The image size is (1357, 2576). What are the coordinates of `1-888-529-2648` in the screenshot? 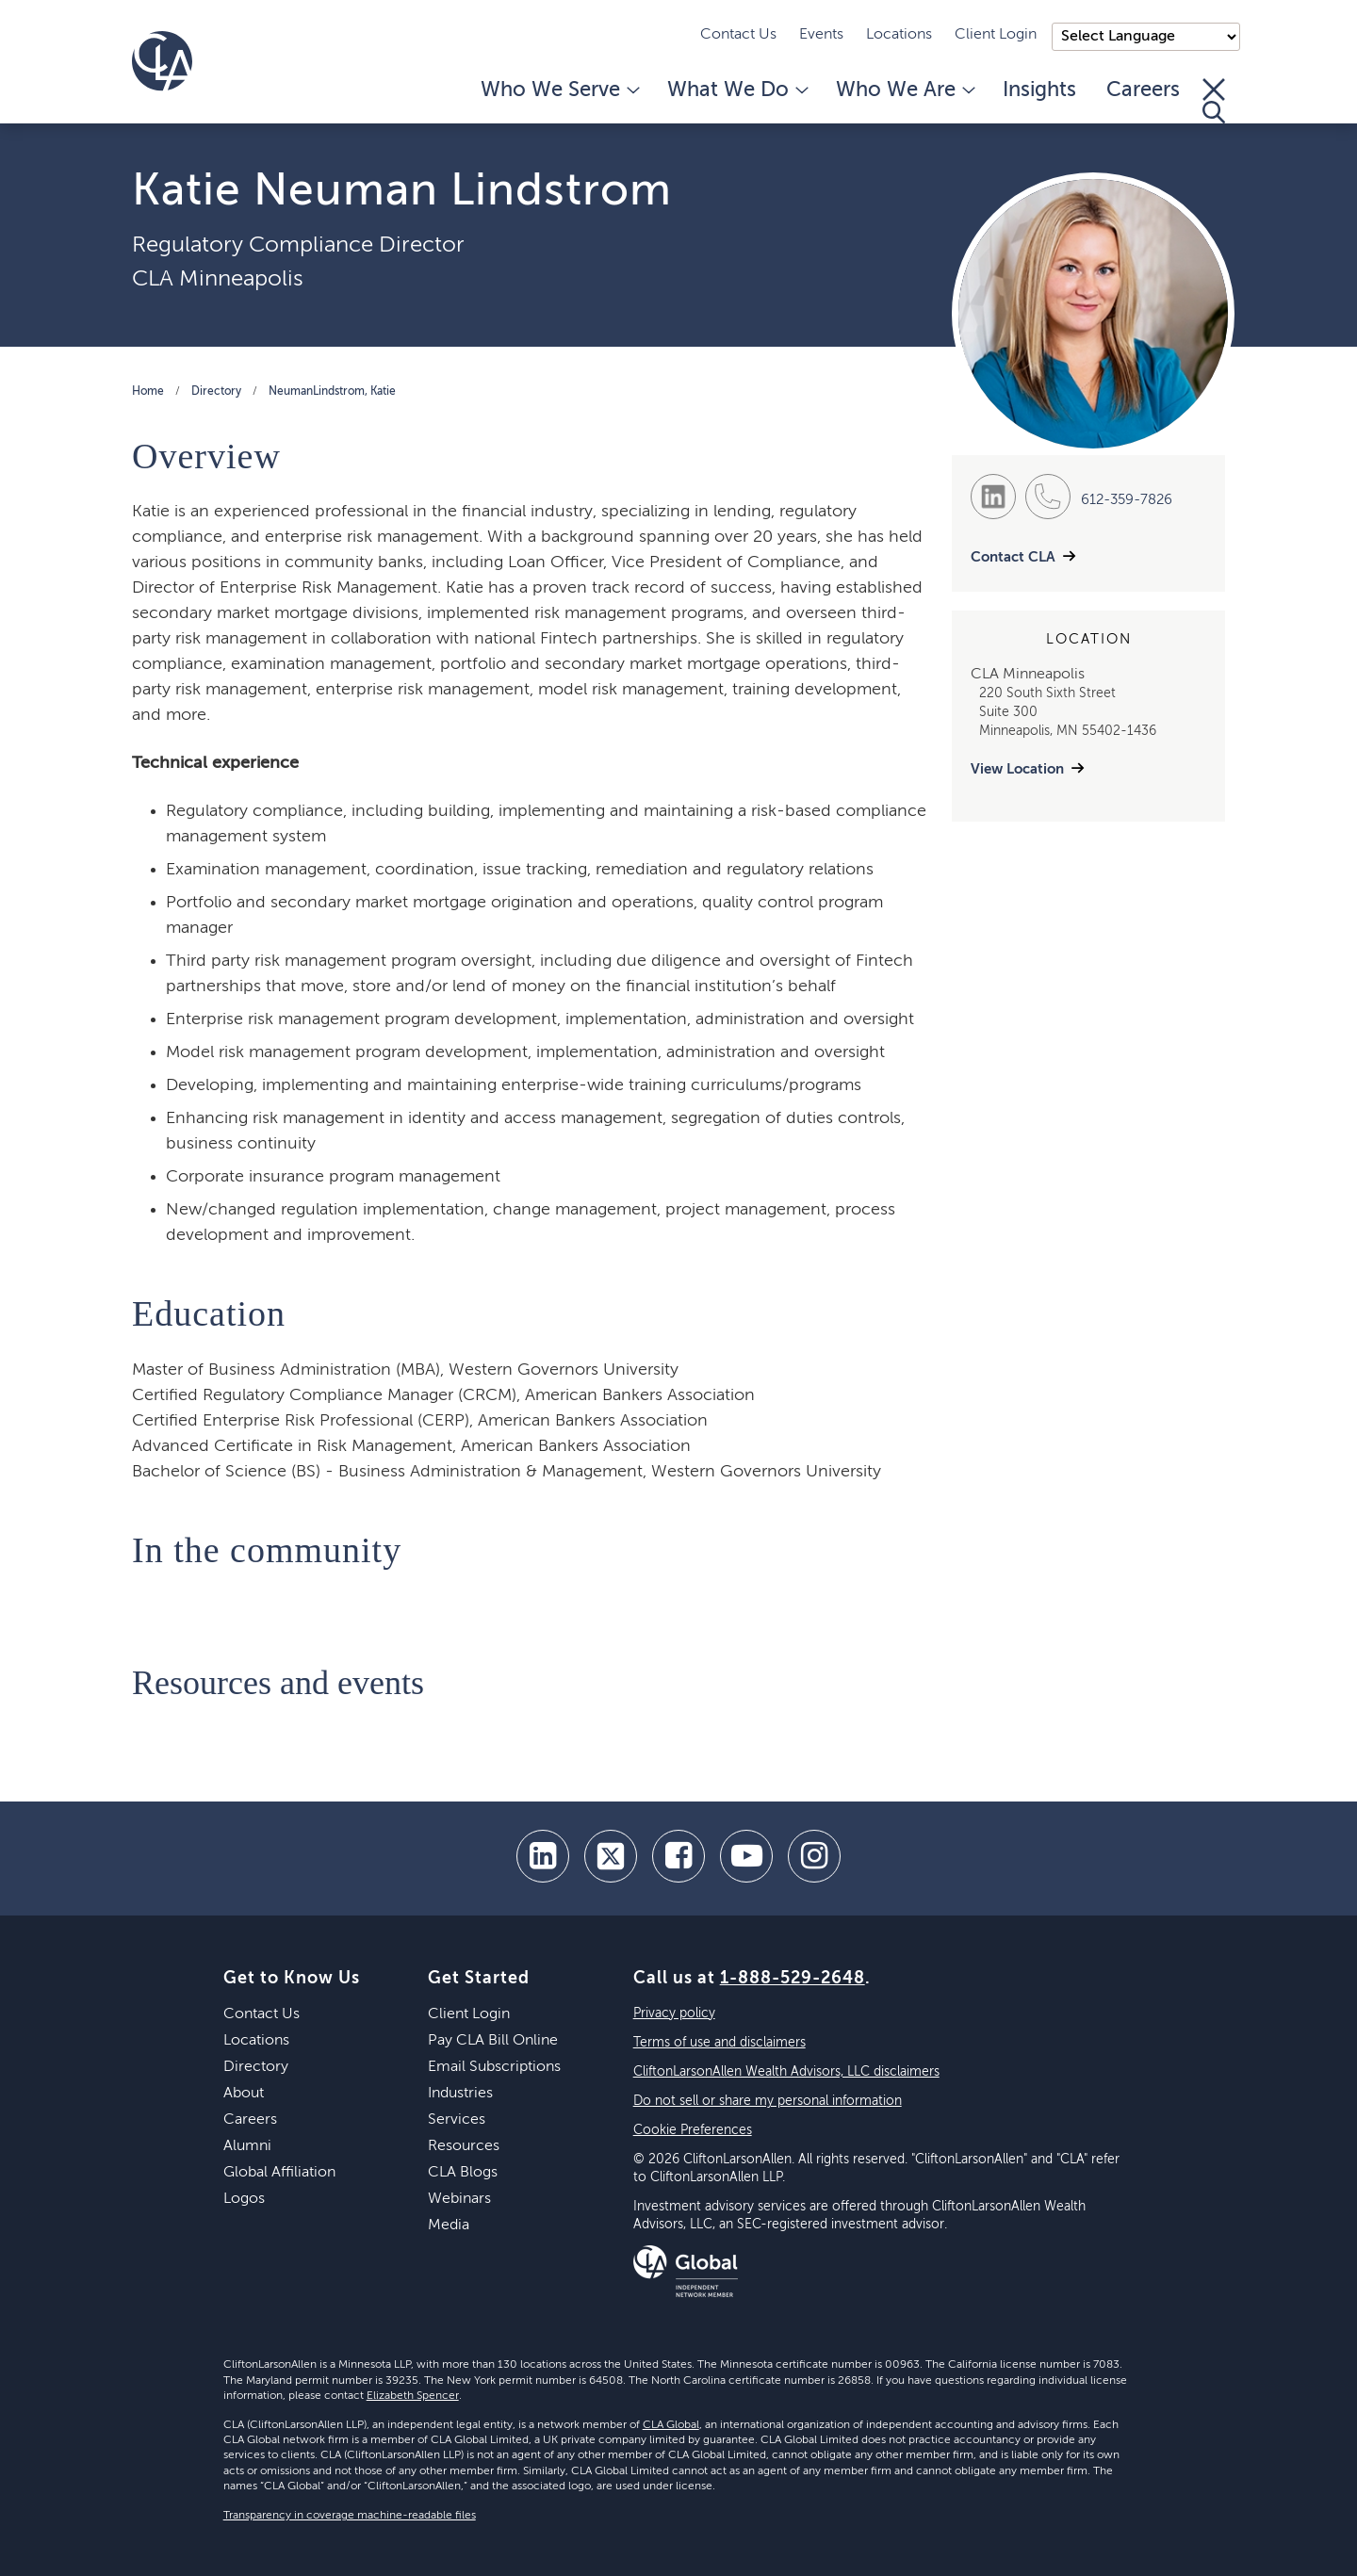 It's located at (792, 1978).